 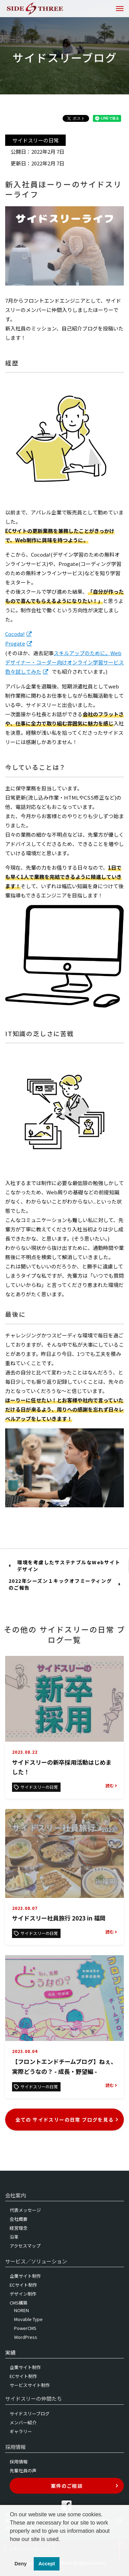 I want to click on 全ての サイドスリーの日常 ブログを見る, so click(x=67, y=2119).